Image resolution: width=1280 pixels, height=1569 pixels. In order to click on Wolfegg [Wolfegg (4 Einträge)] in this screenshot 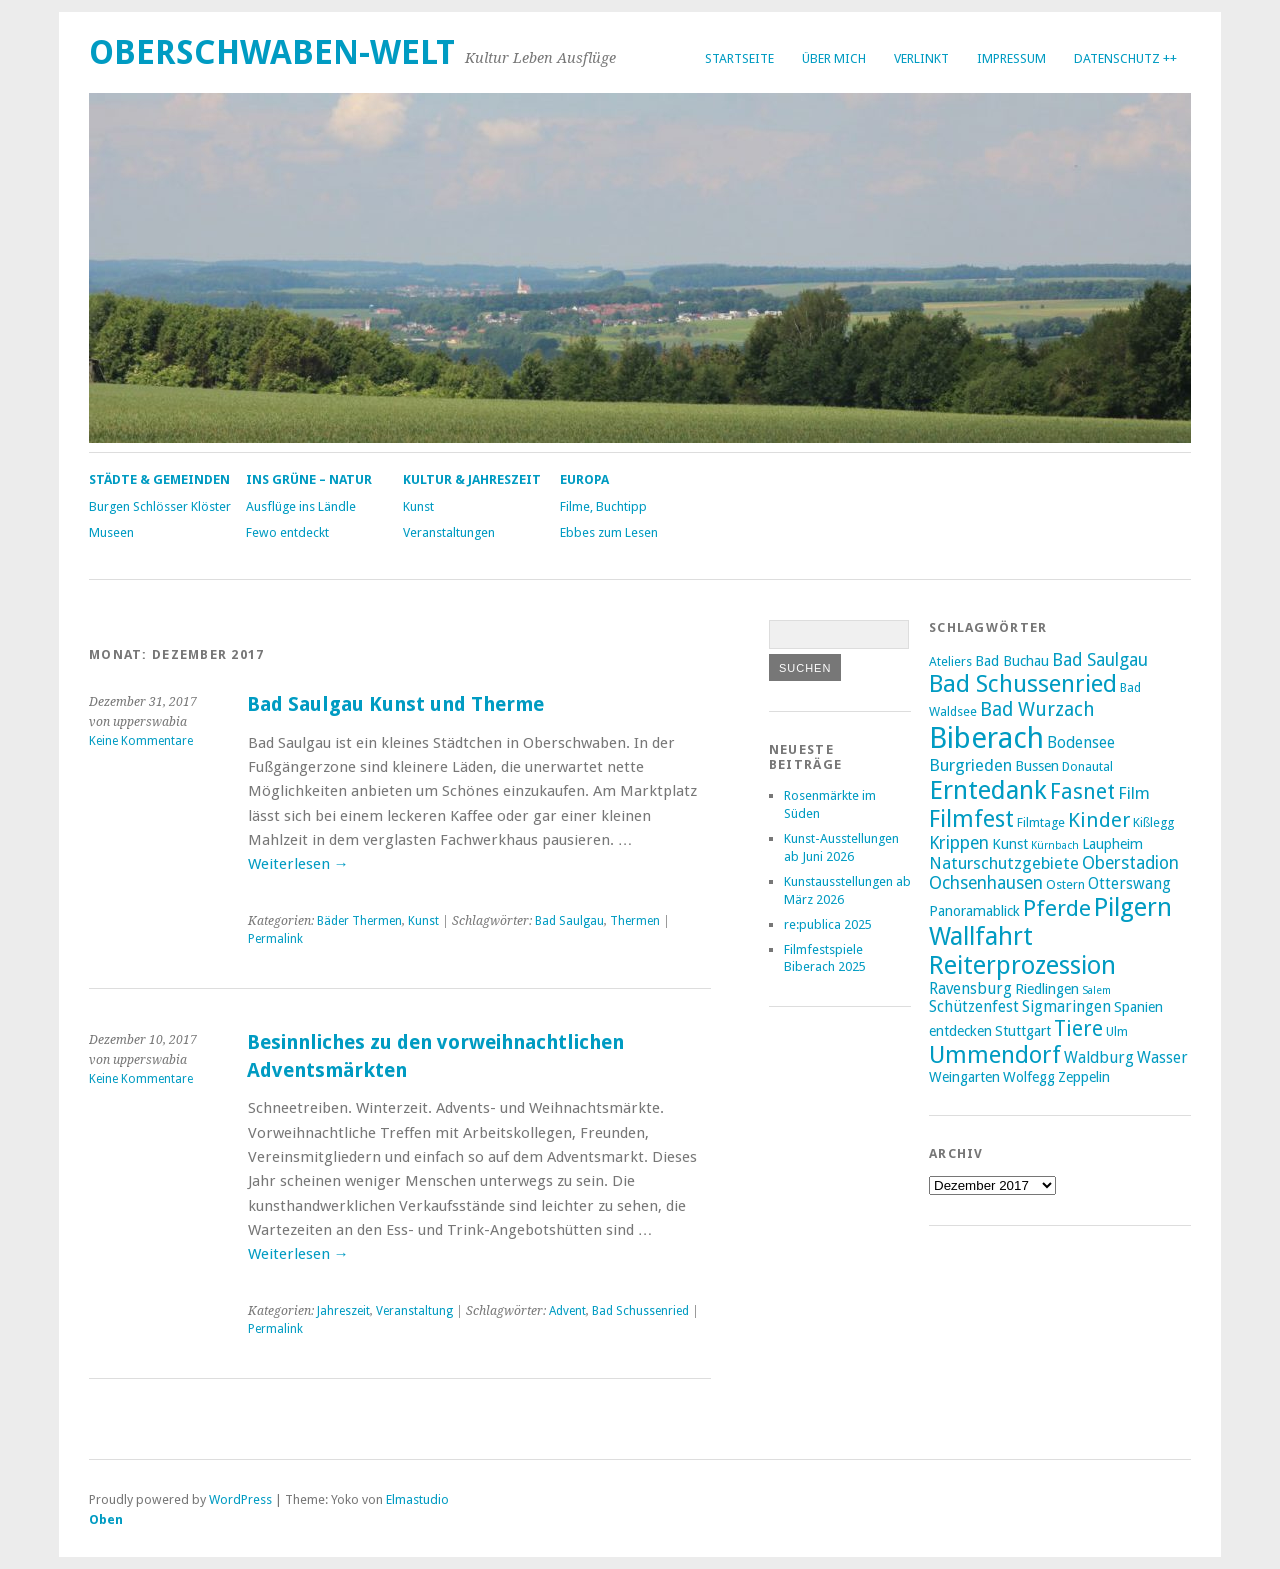, I will do `click(1029, 1077)`.